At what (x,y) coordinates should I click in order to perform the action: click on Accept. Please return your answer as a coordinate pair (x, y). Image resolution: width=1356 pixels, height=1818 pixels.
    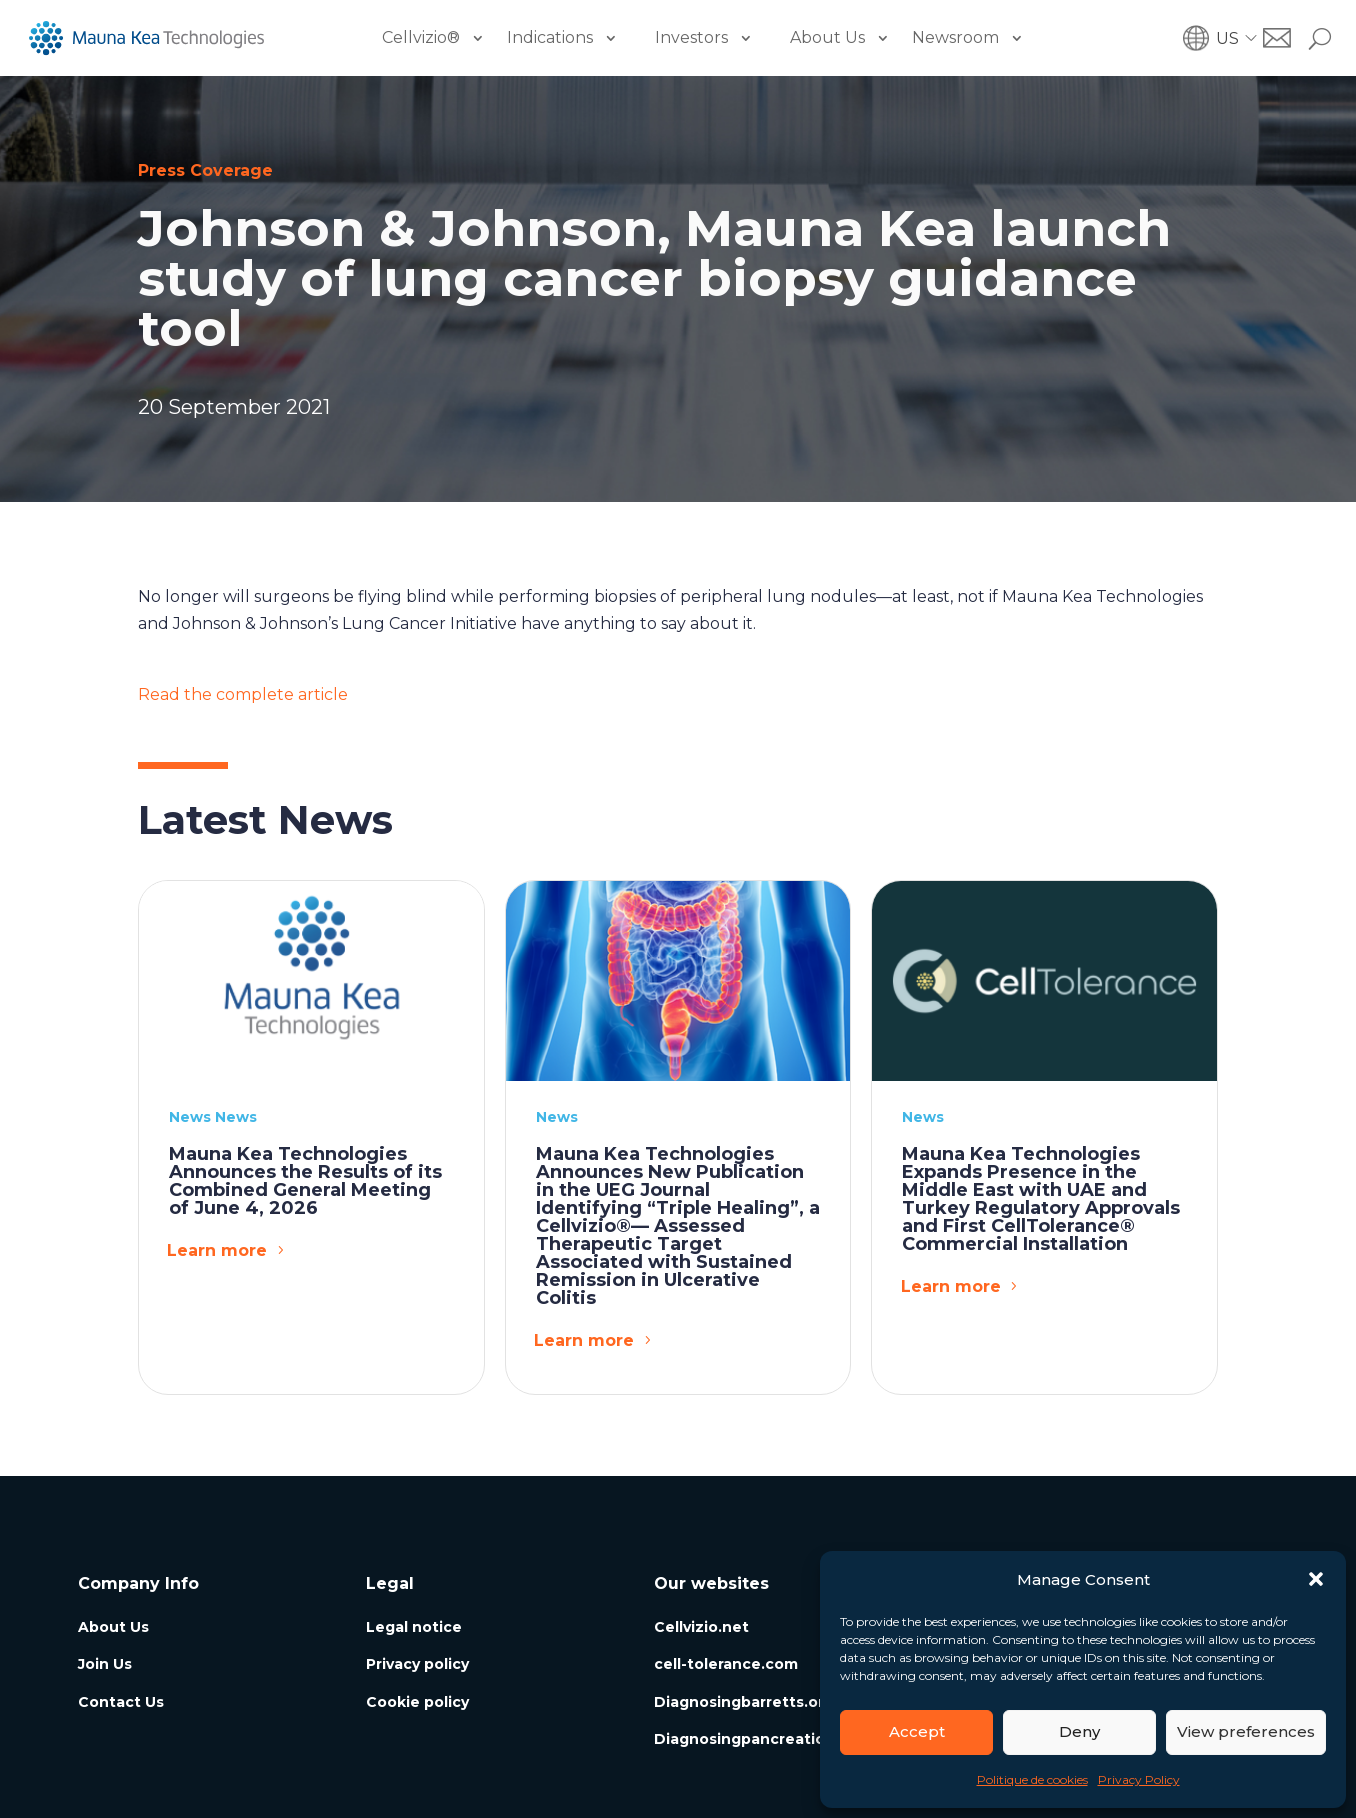
    Looking at the image, I should click on (917, 1731).